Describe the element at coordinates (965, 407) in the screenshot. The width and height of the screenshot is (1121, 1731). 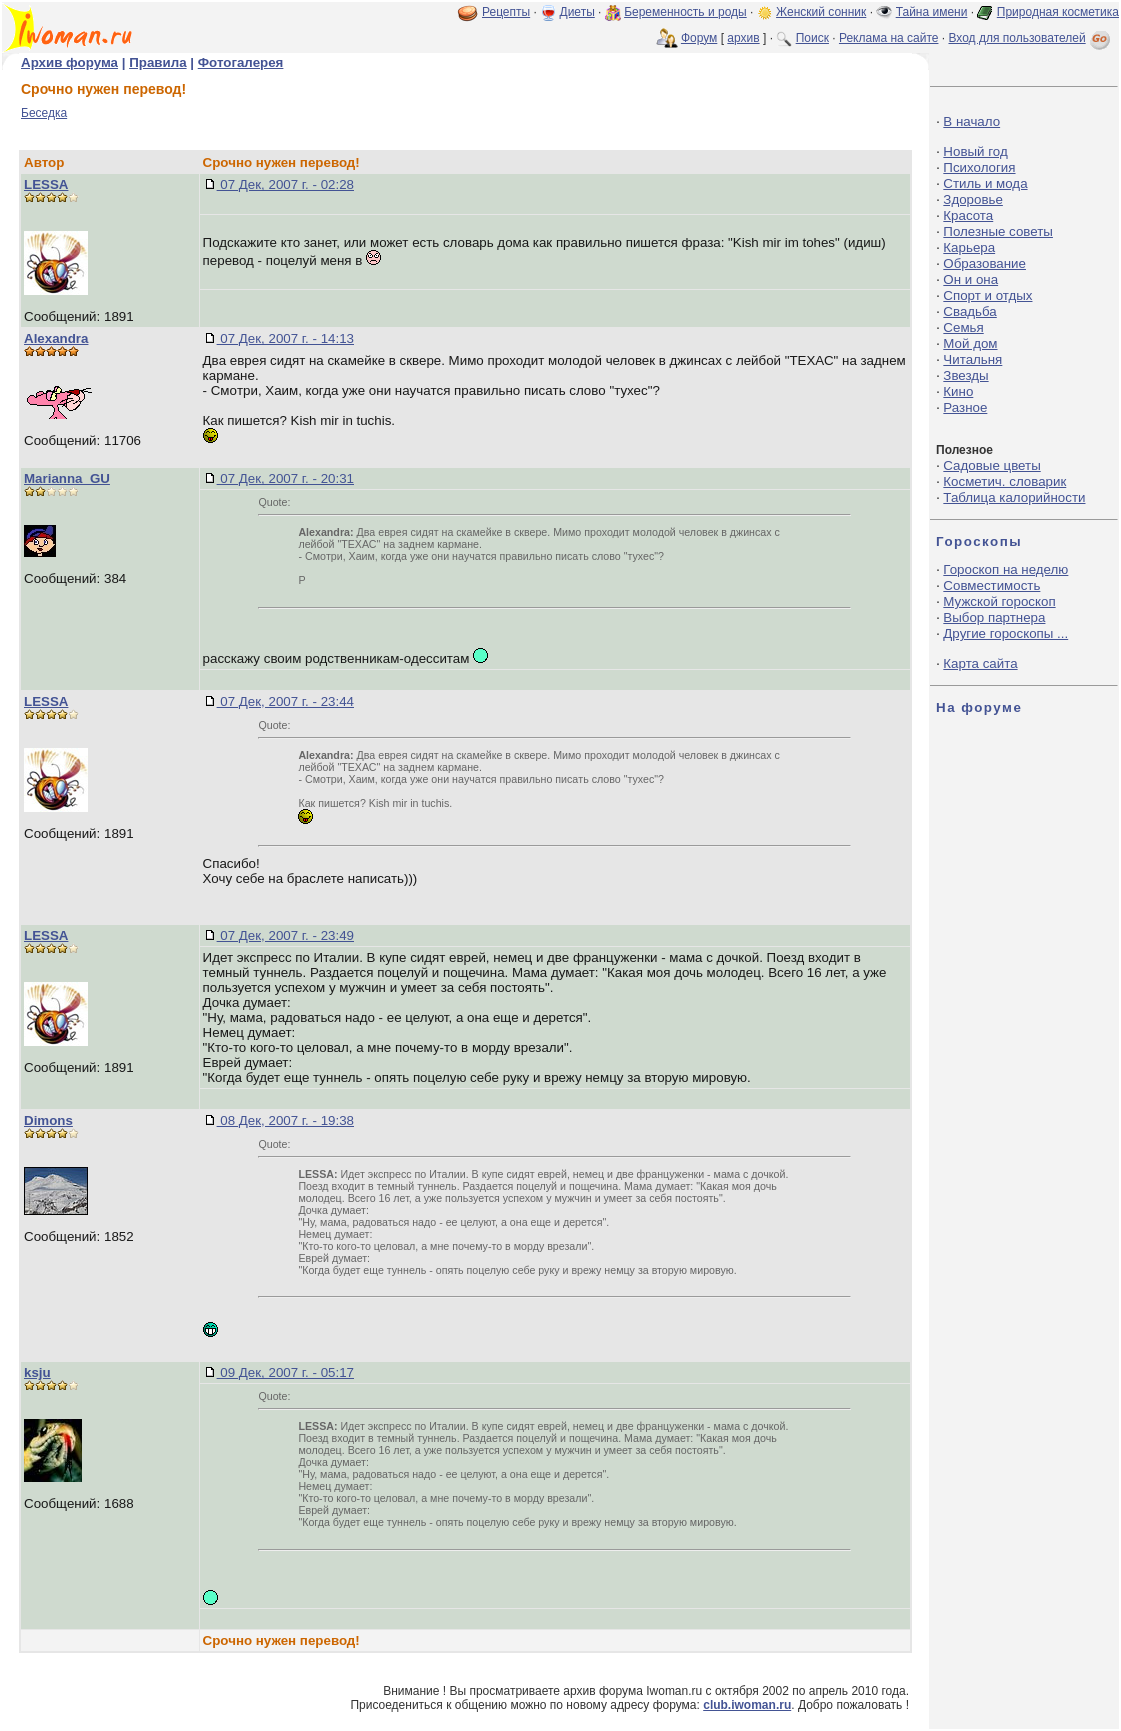
I see `Разное` at that location.